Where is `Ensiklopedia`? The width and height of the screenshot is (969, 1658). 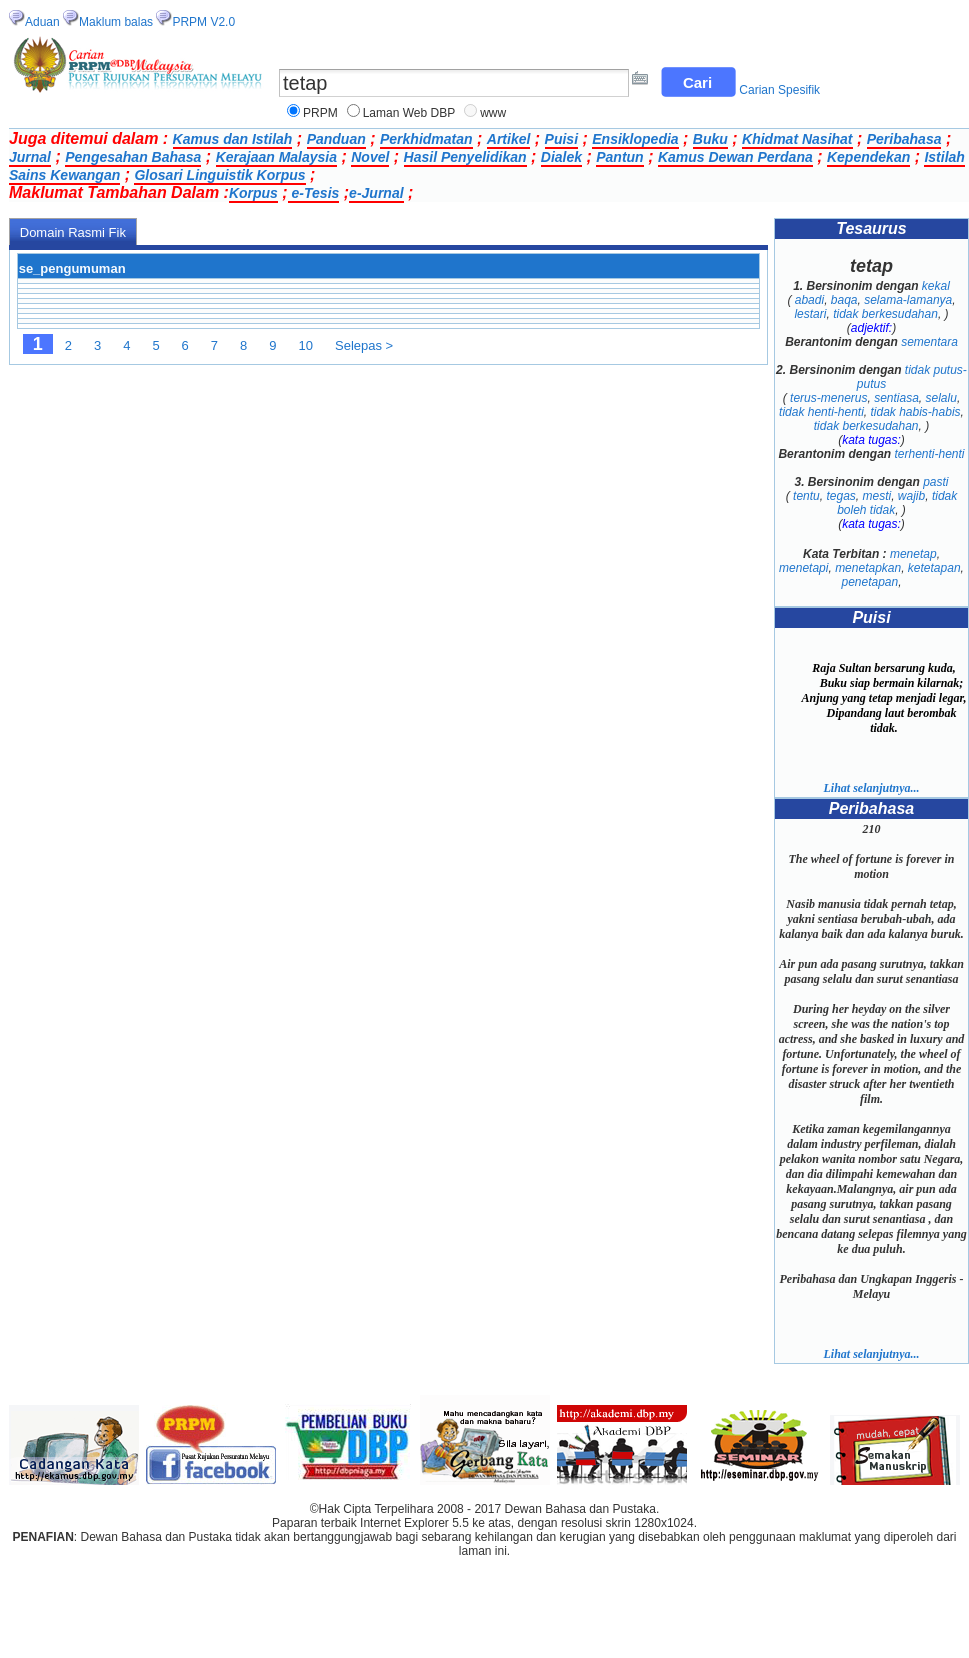
Ensiklopedia is located at coordinates (635, 139).